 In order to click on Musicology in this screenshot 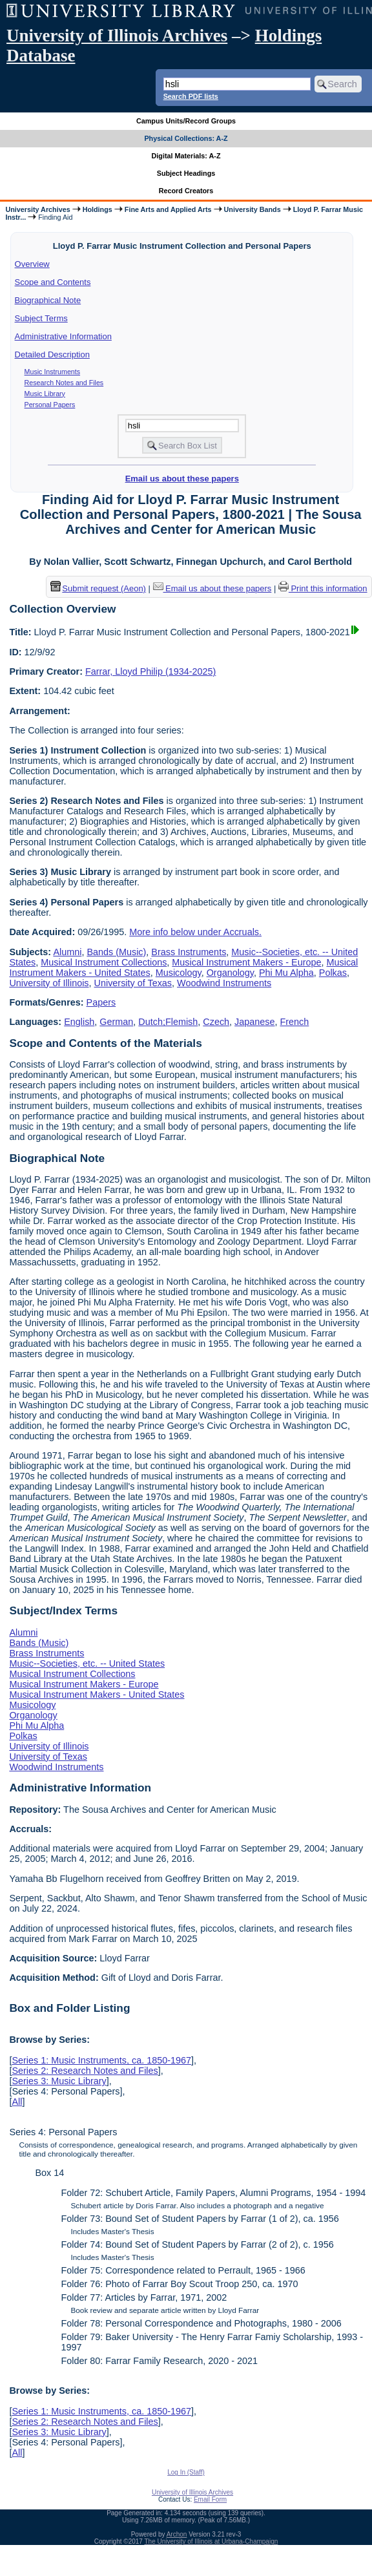, I will do `click(179, 972)`.